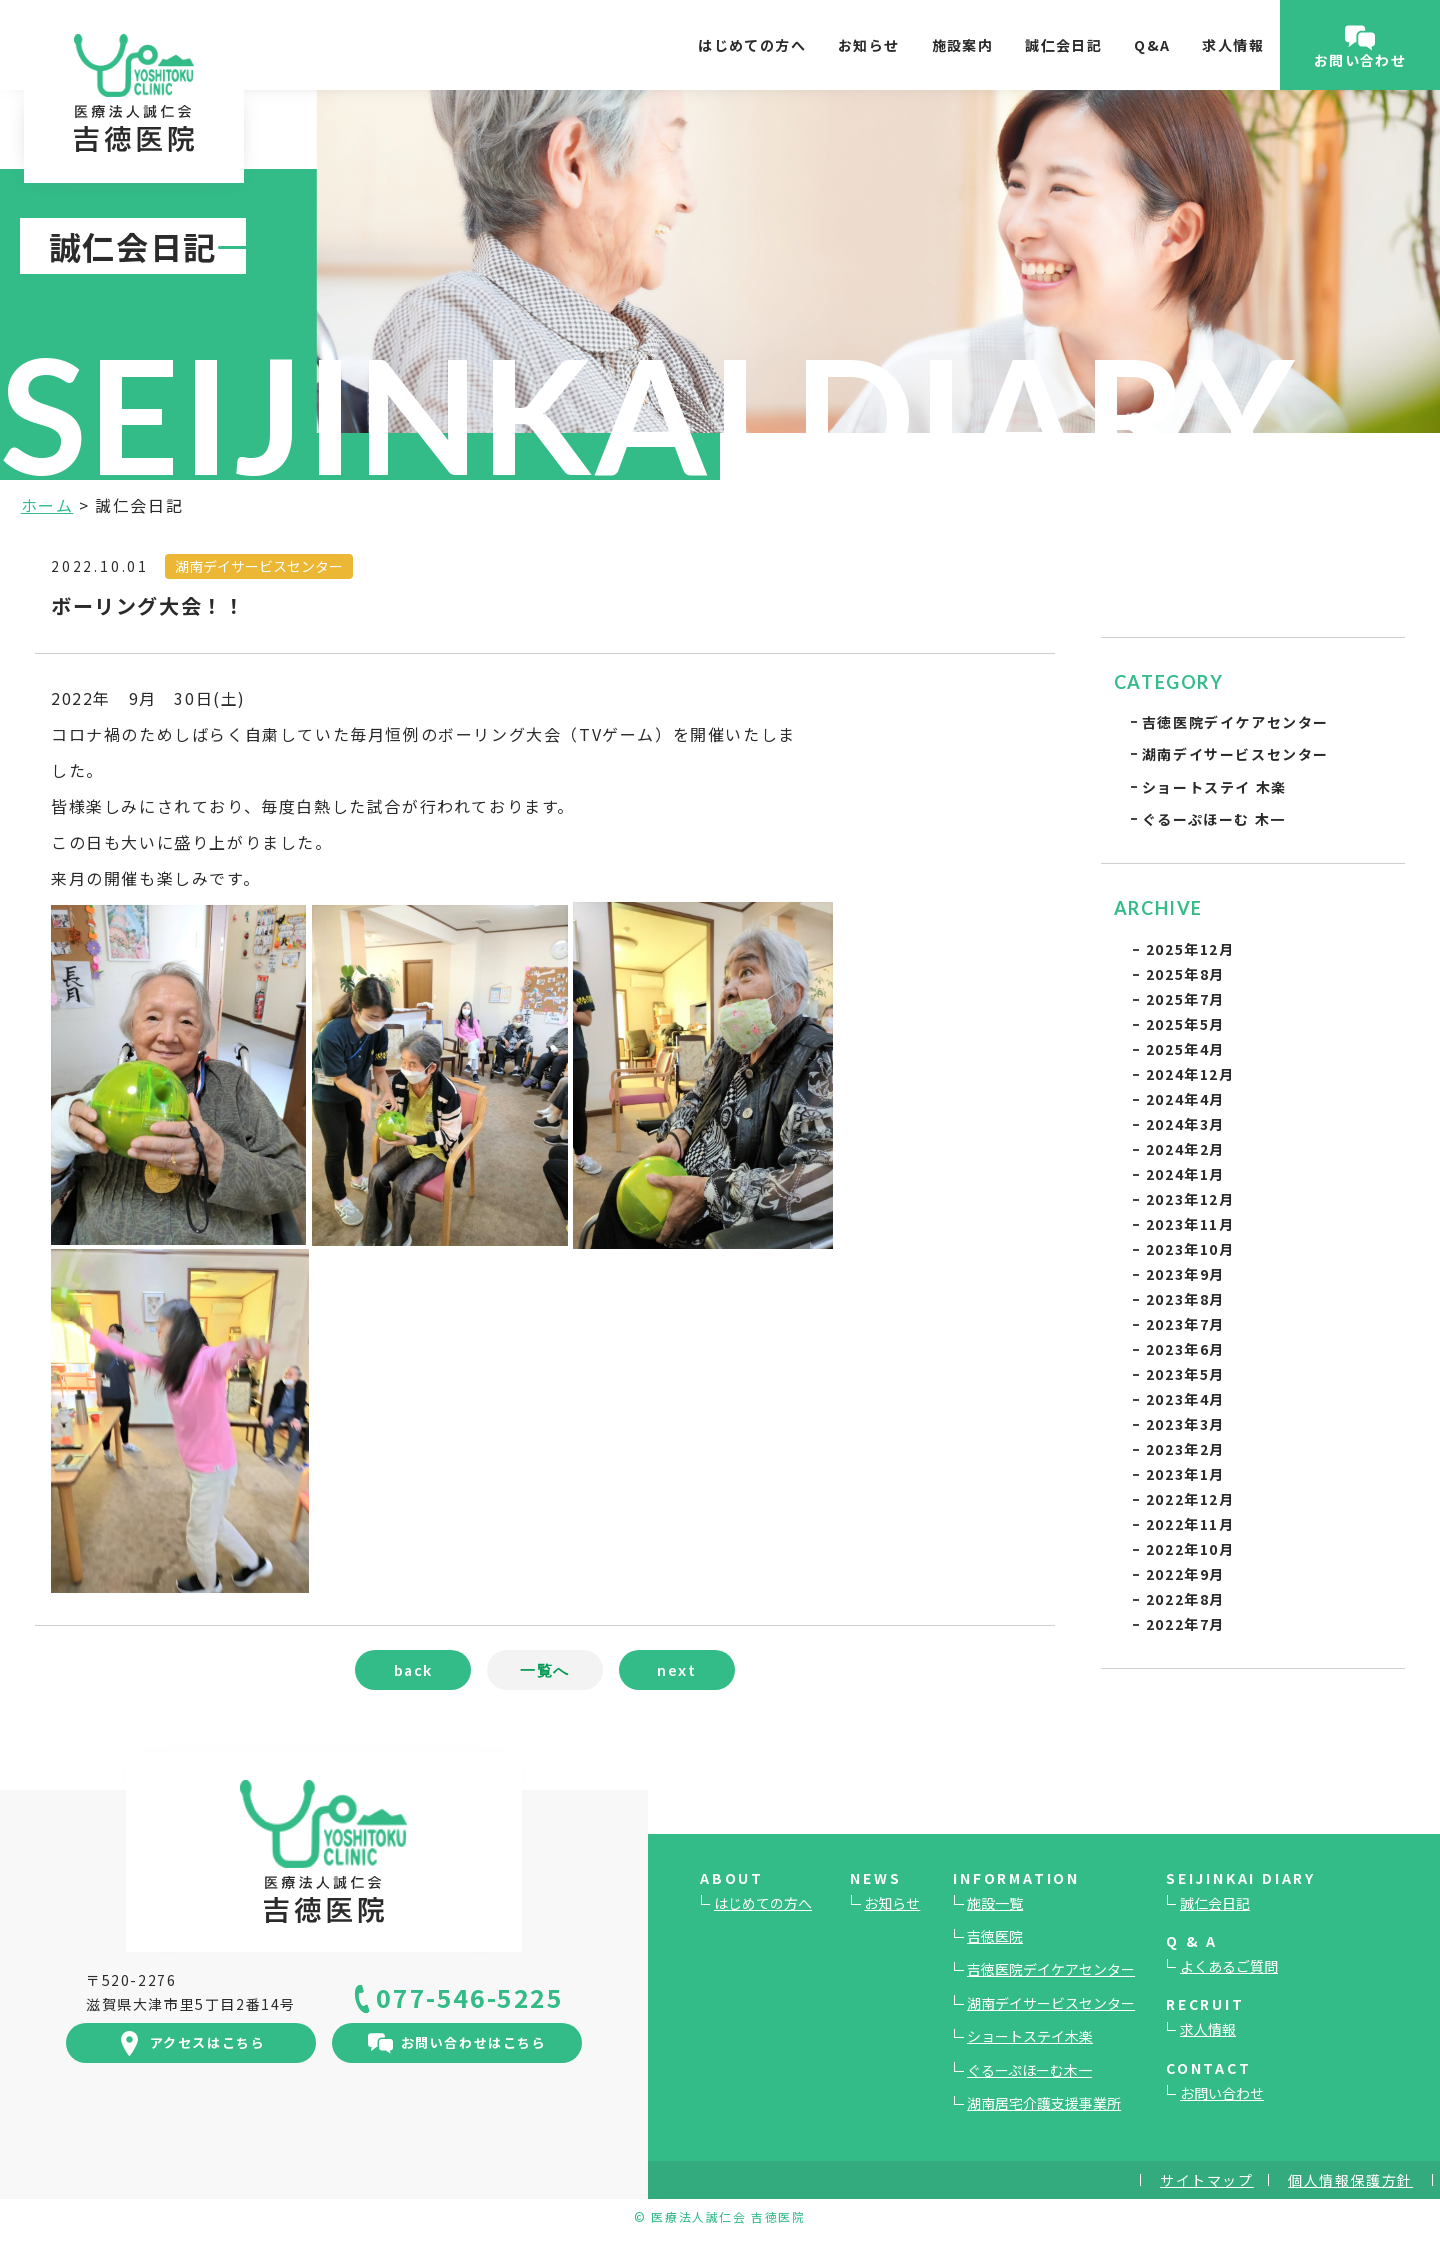  I want to click on 吉徳医院デイケアセンター, so click(1235, 722).